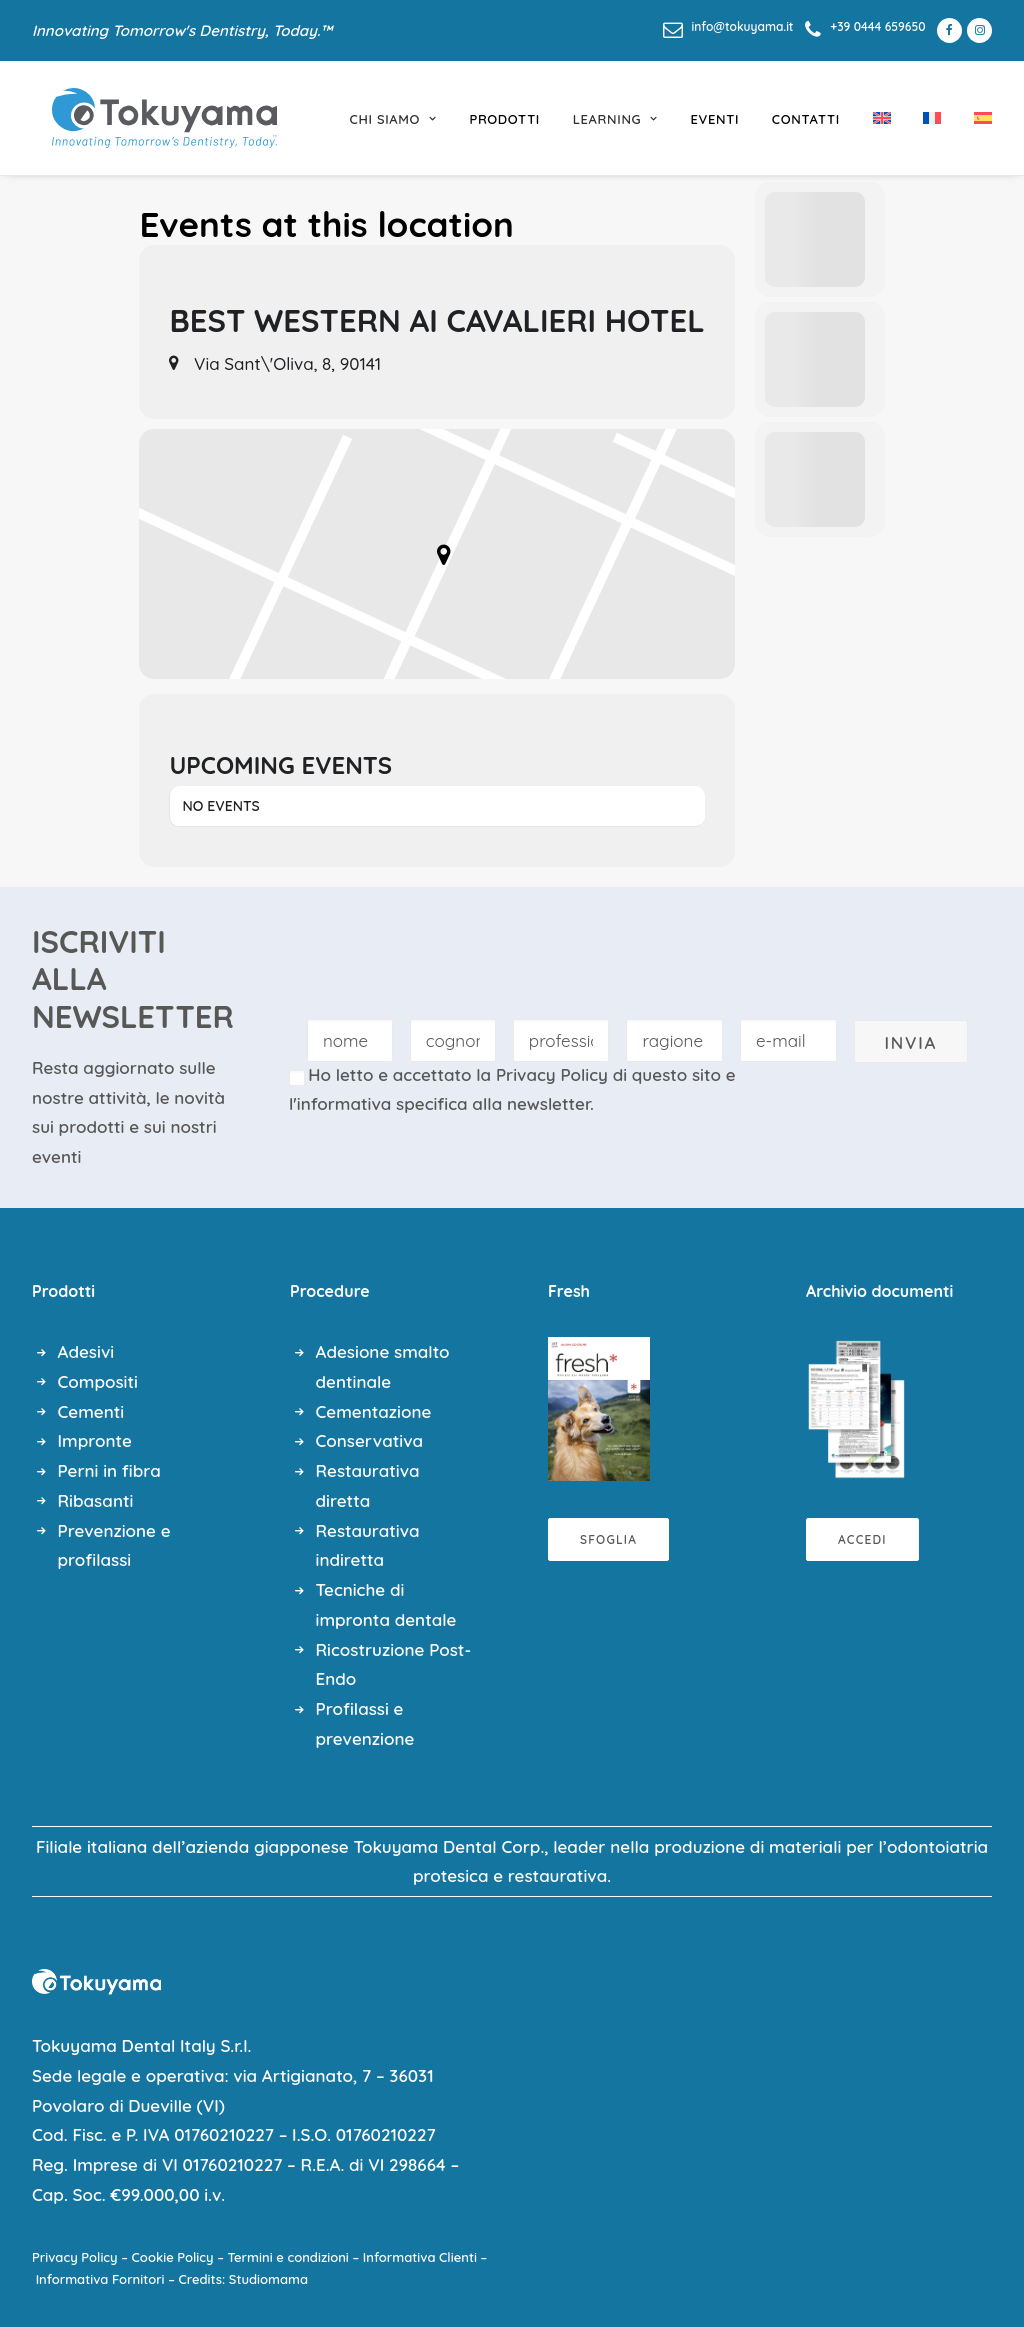 Image resolution: width=1024 pixels, height=2327 pixels. Describe the element at coordinates (244, 2279) in the screenshot. I see `Credits: Studiomama` at that location.